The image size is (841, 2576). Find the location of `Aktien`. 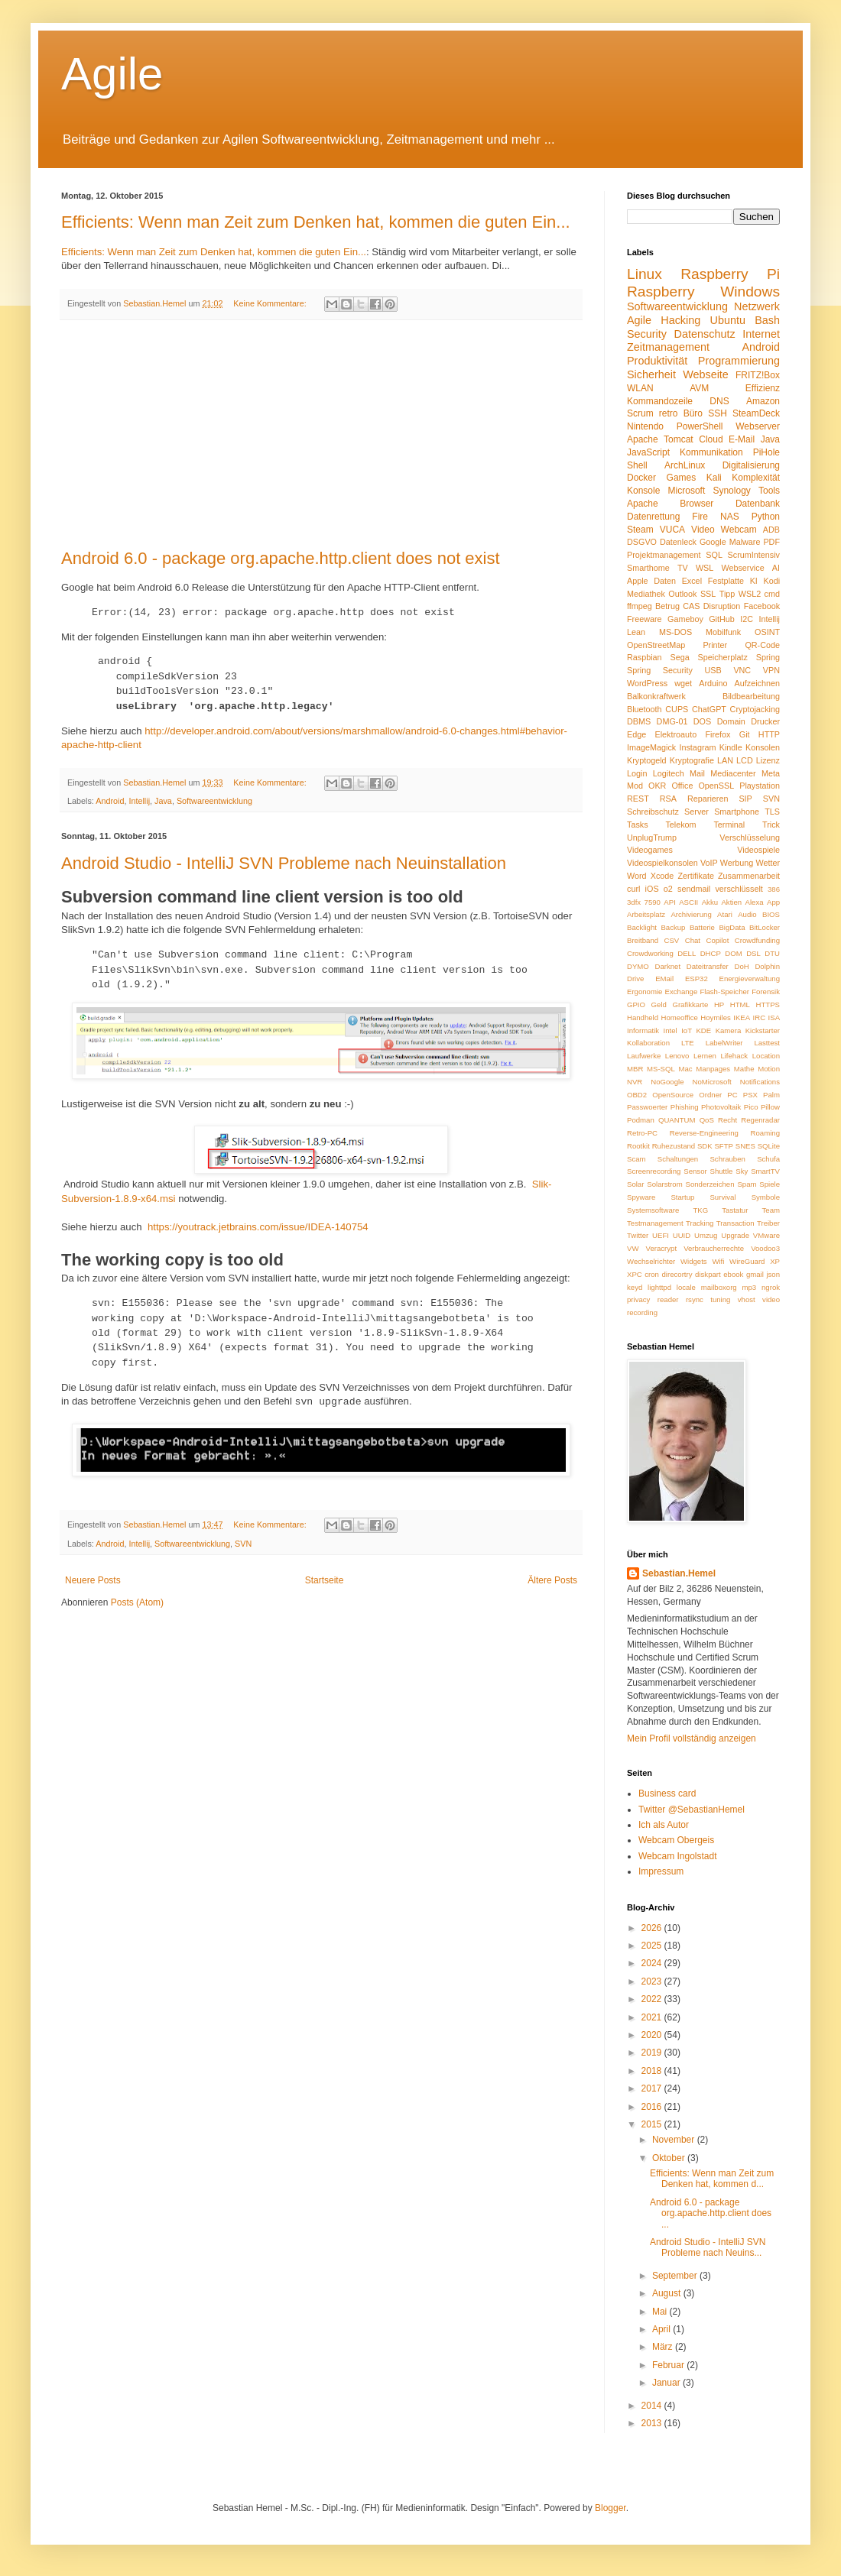

Aktien is located at coordinates (731, 902).